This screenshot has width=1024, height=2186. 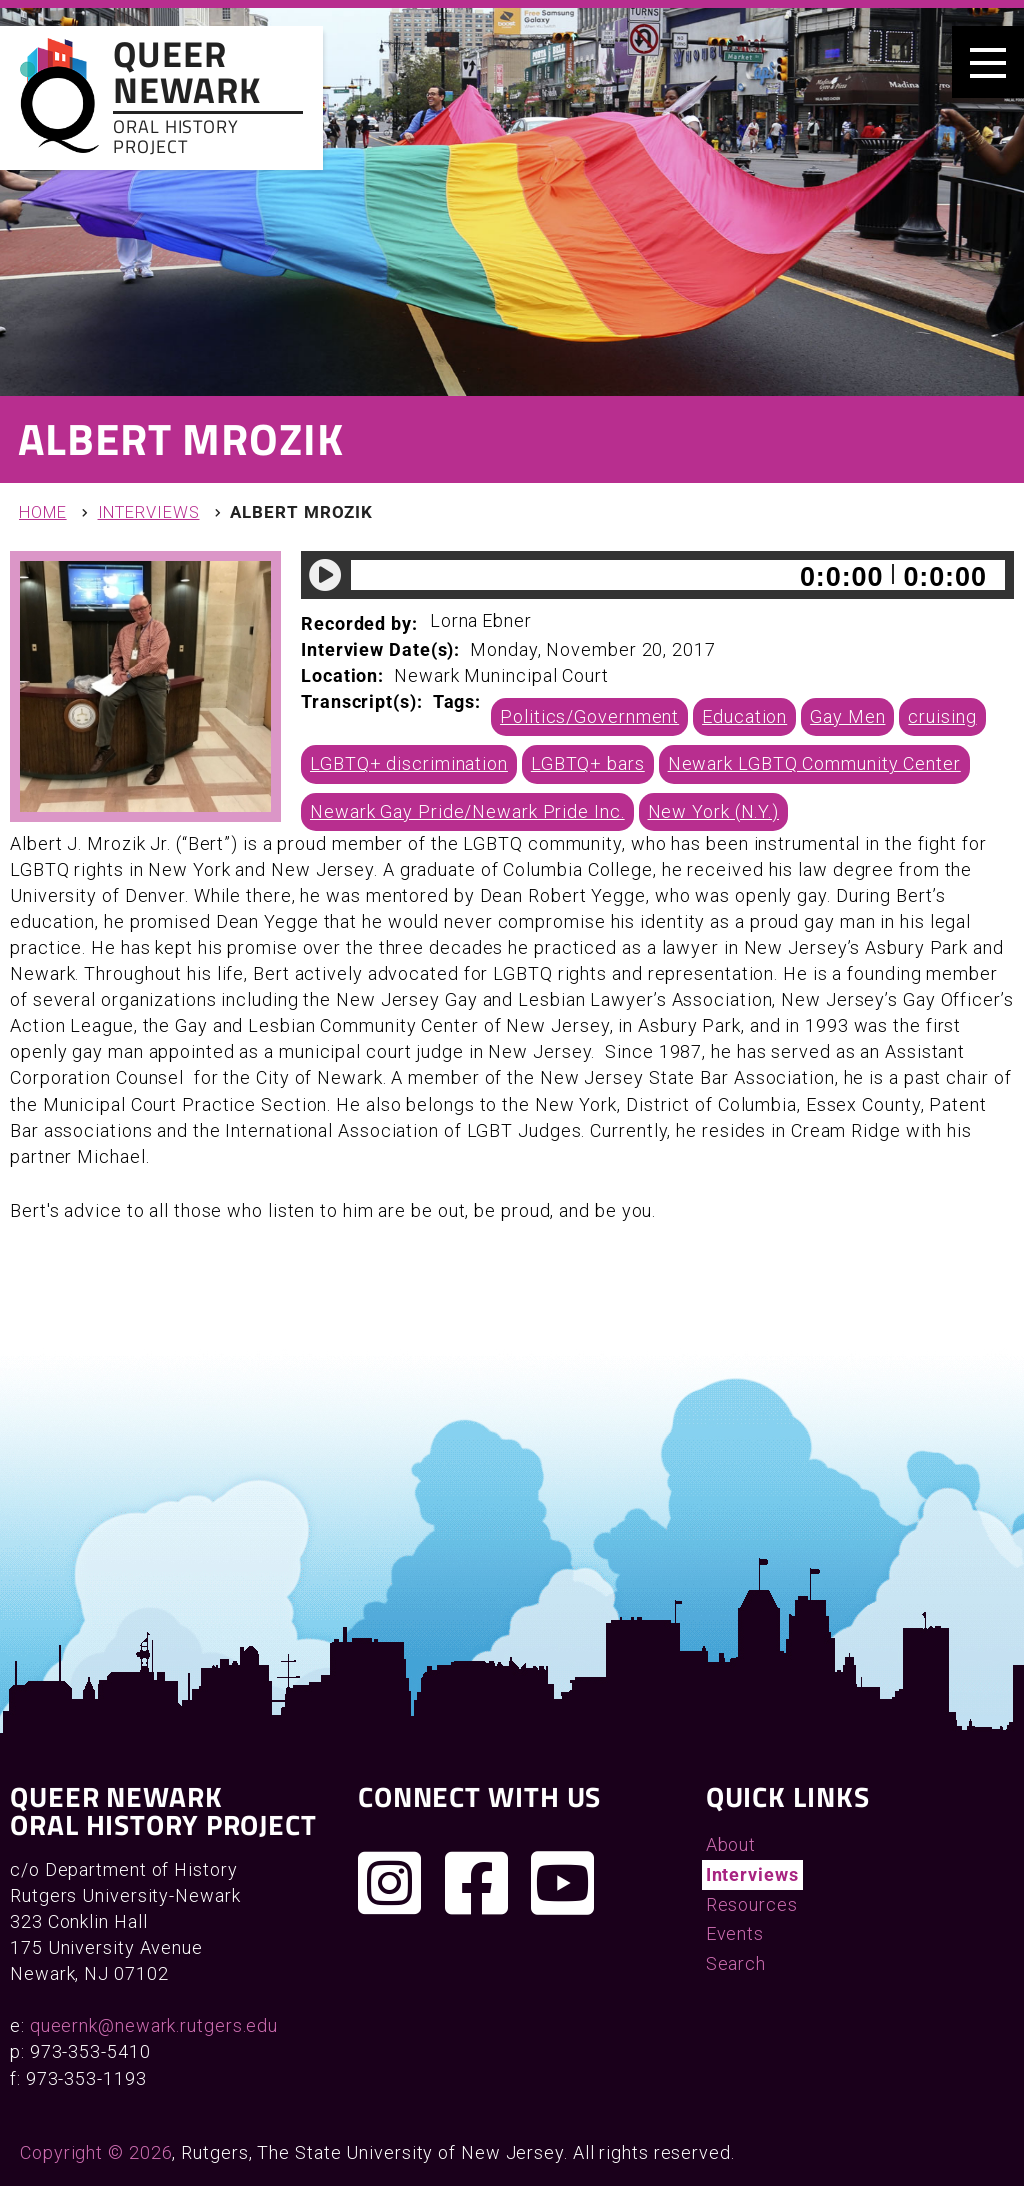 What do you see at coordinates (657, 575) in the screenshot?
I see `[application]` at bounding box center [657, 575].